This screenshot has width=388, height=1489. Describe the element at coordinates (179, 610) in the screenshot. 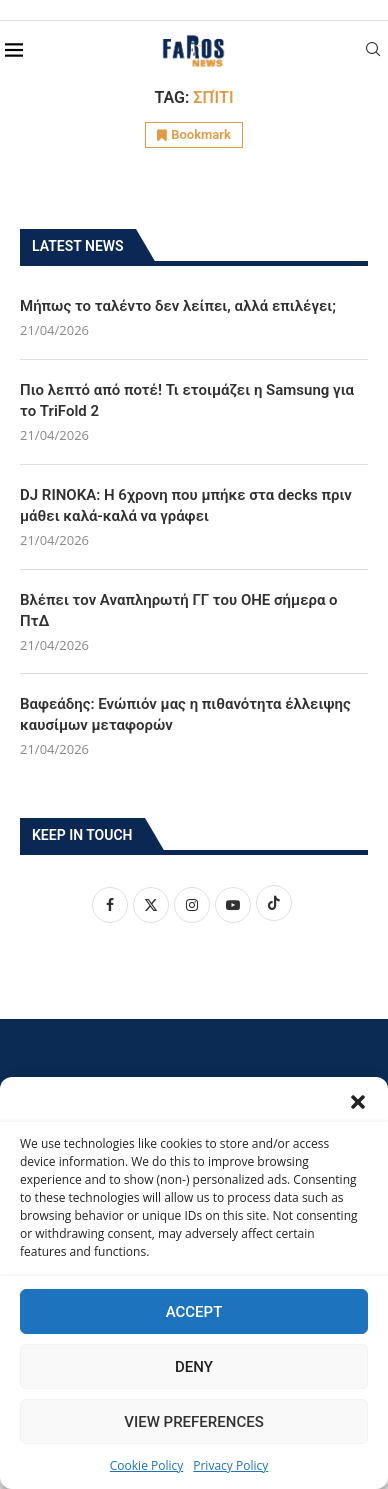

I see `Βλέπει τον Αναπληρωτή ΓΓ του ΟΗΕ σήμερα ο ΠτΔ` at that location.